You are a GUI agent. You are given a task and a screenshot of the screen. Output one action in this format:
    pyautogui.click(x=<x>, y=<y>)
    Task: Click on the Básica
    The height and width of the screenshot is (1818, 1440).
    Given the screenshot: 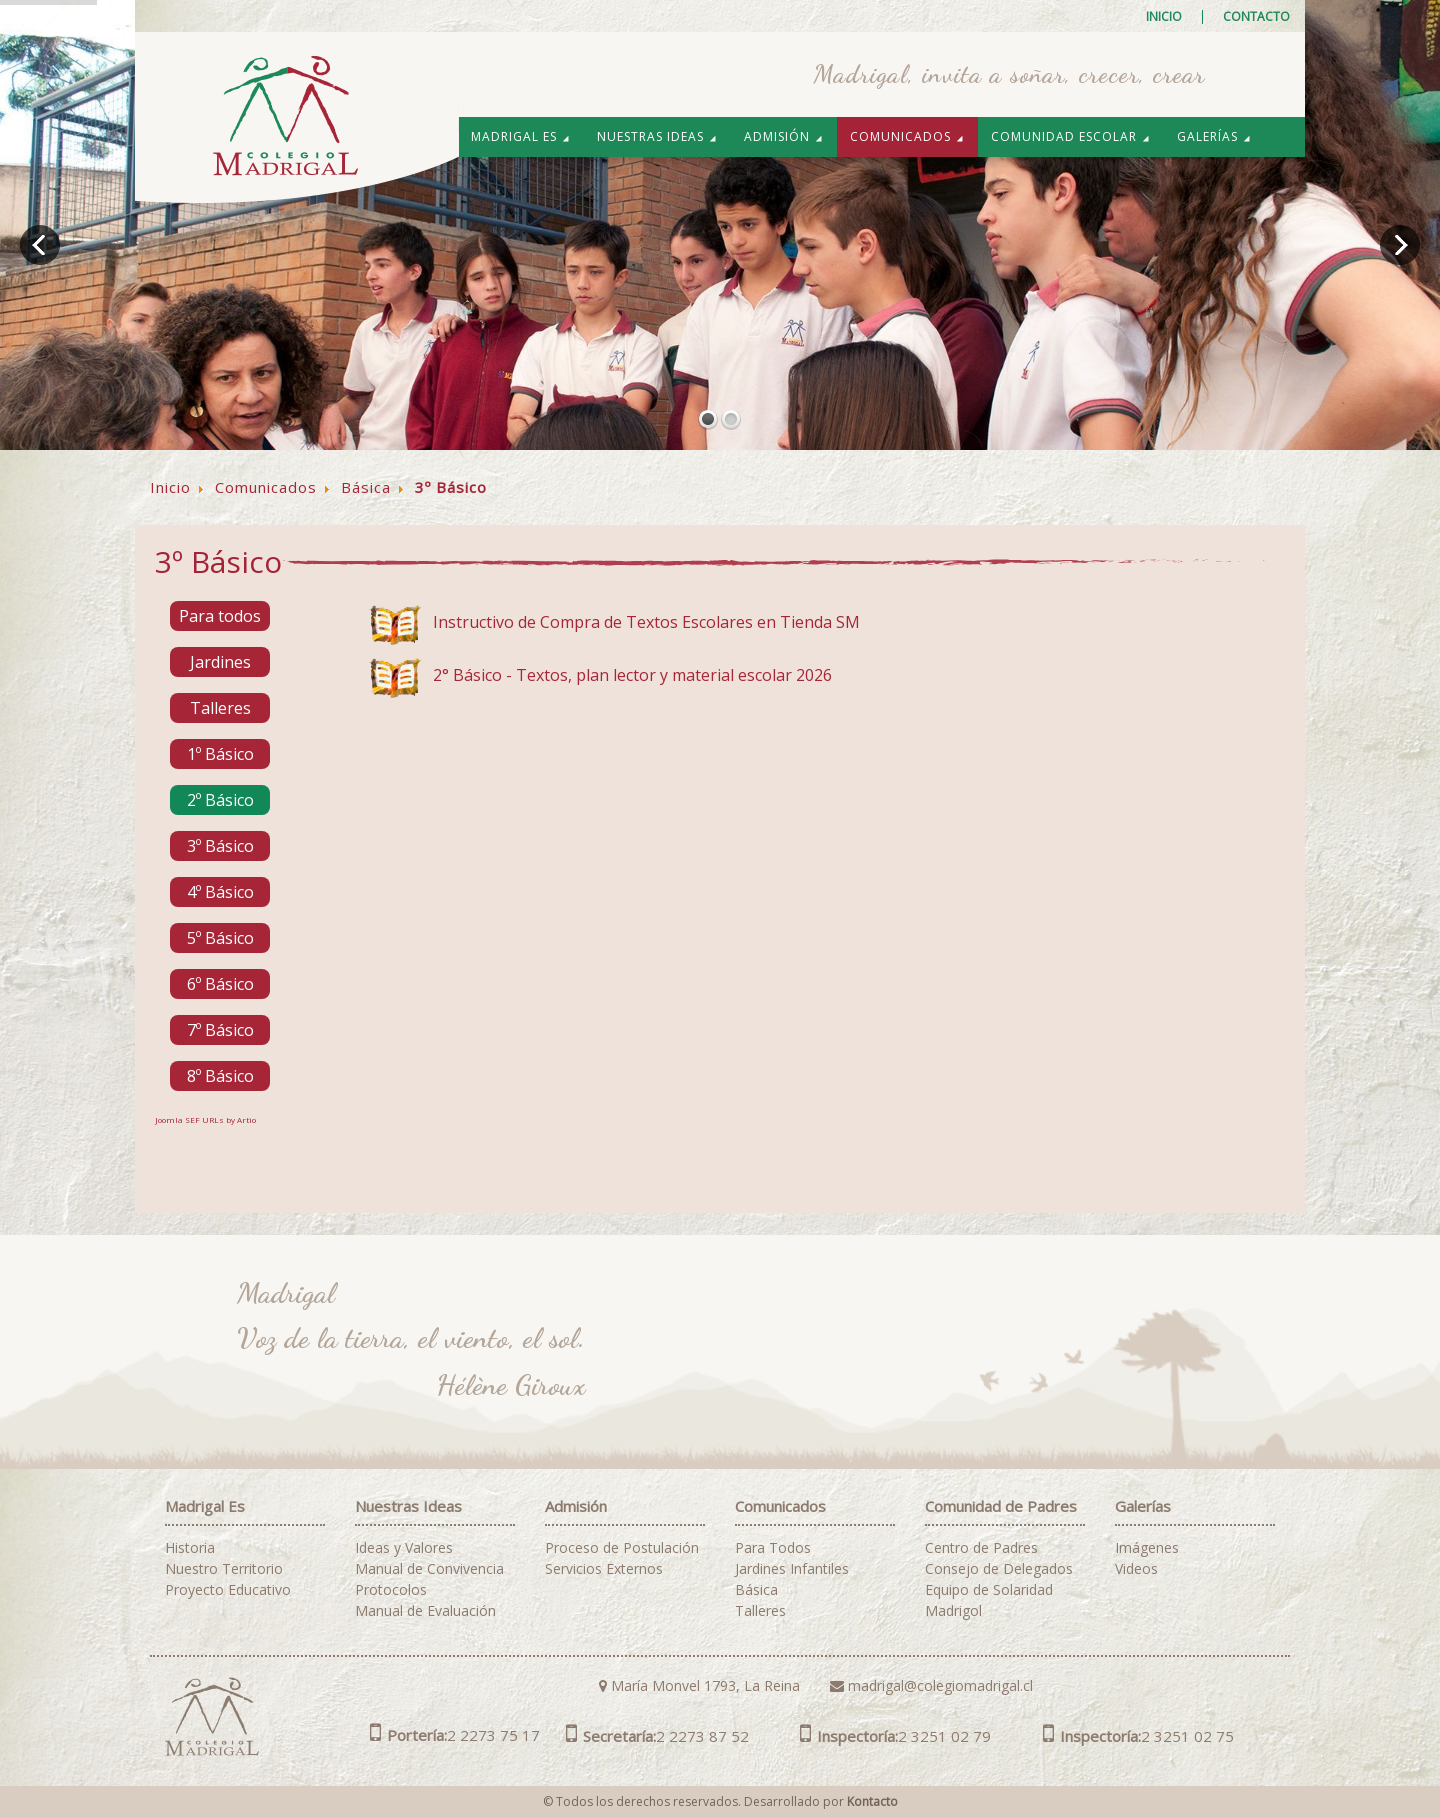 What is the action you would take?
    pyautogui.click(x=756, y=1590)
    